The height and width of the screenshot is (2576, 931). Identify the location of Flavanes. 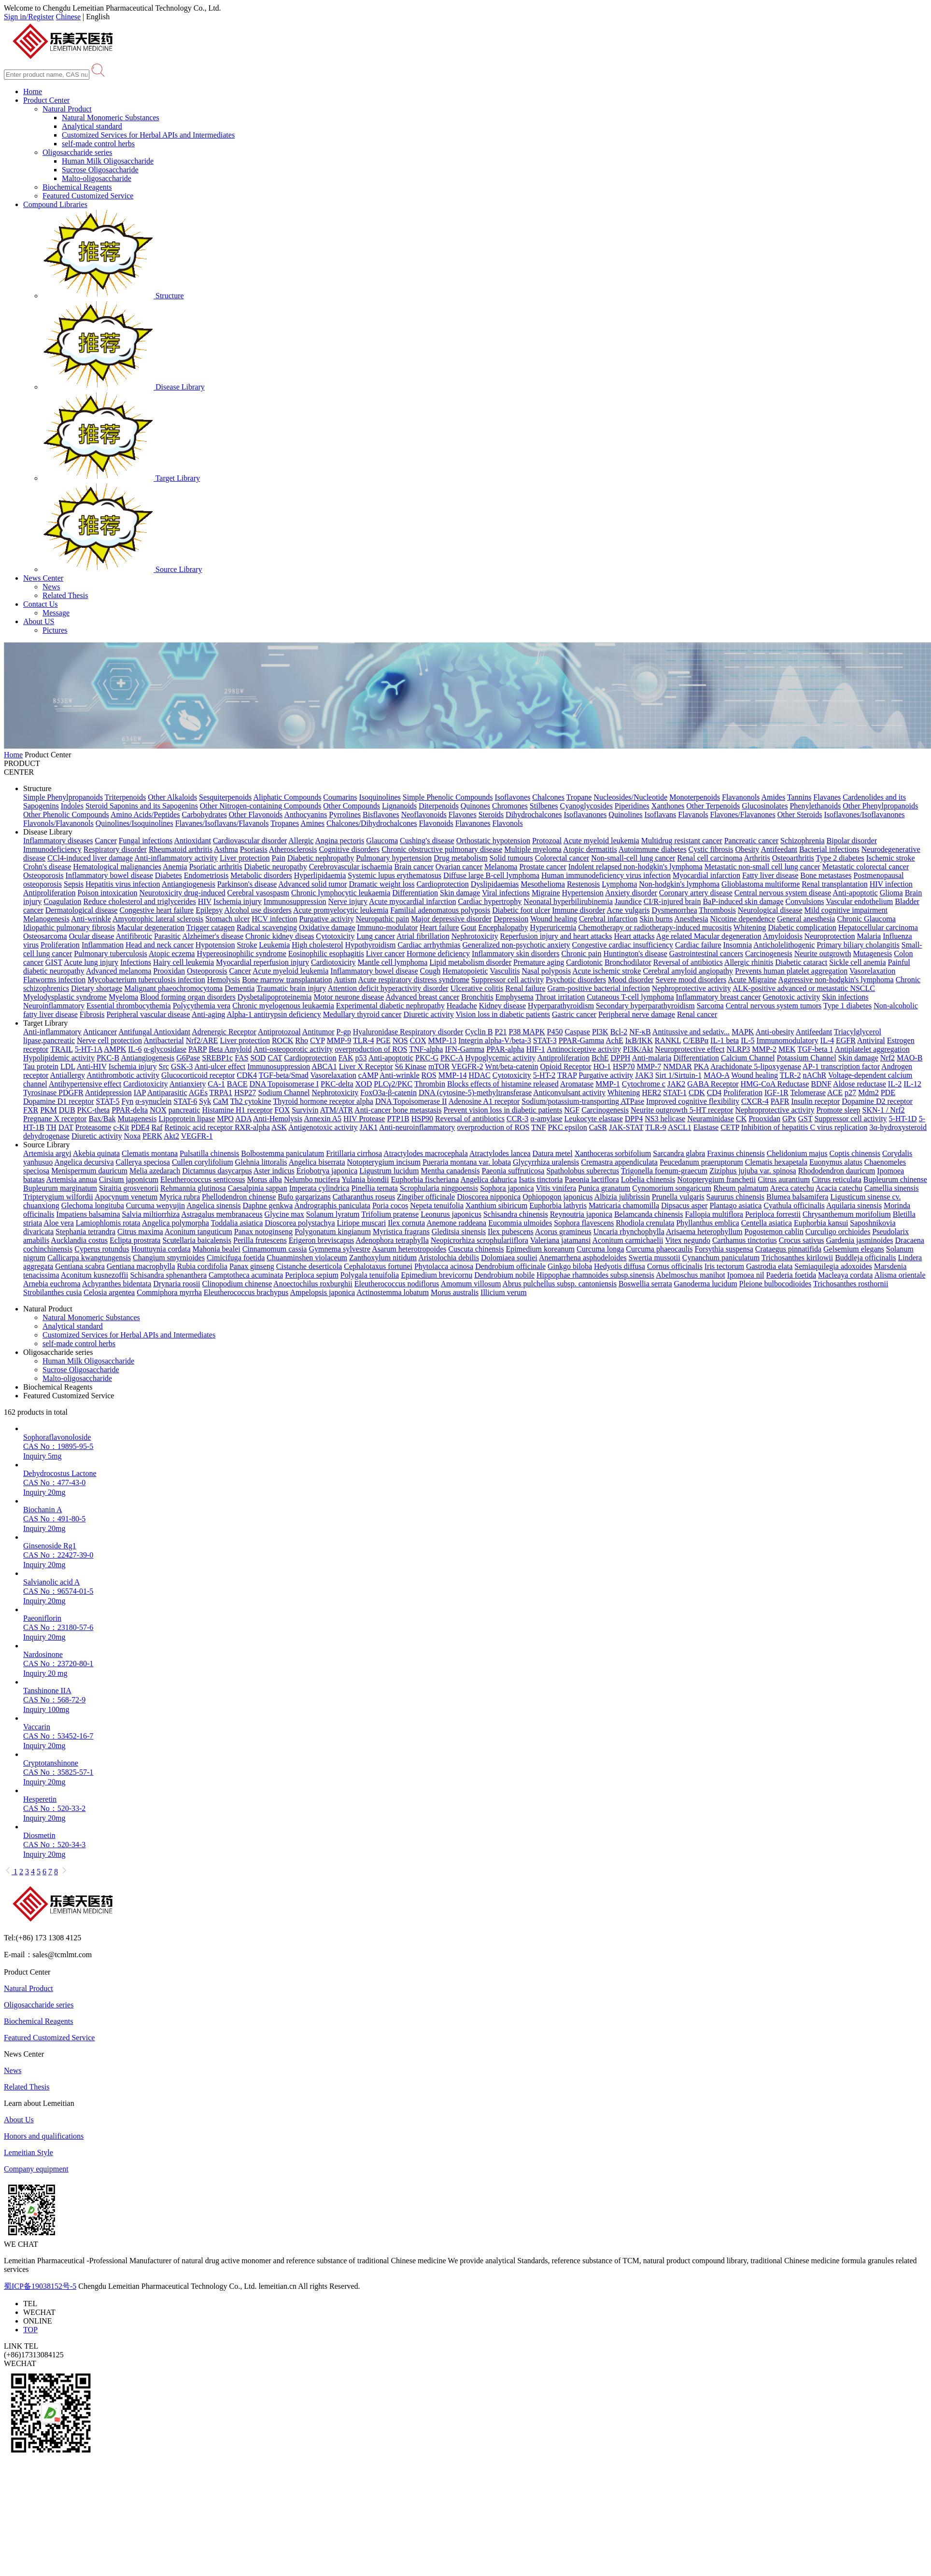
(827, 797).